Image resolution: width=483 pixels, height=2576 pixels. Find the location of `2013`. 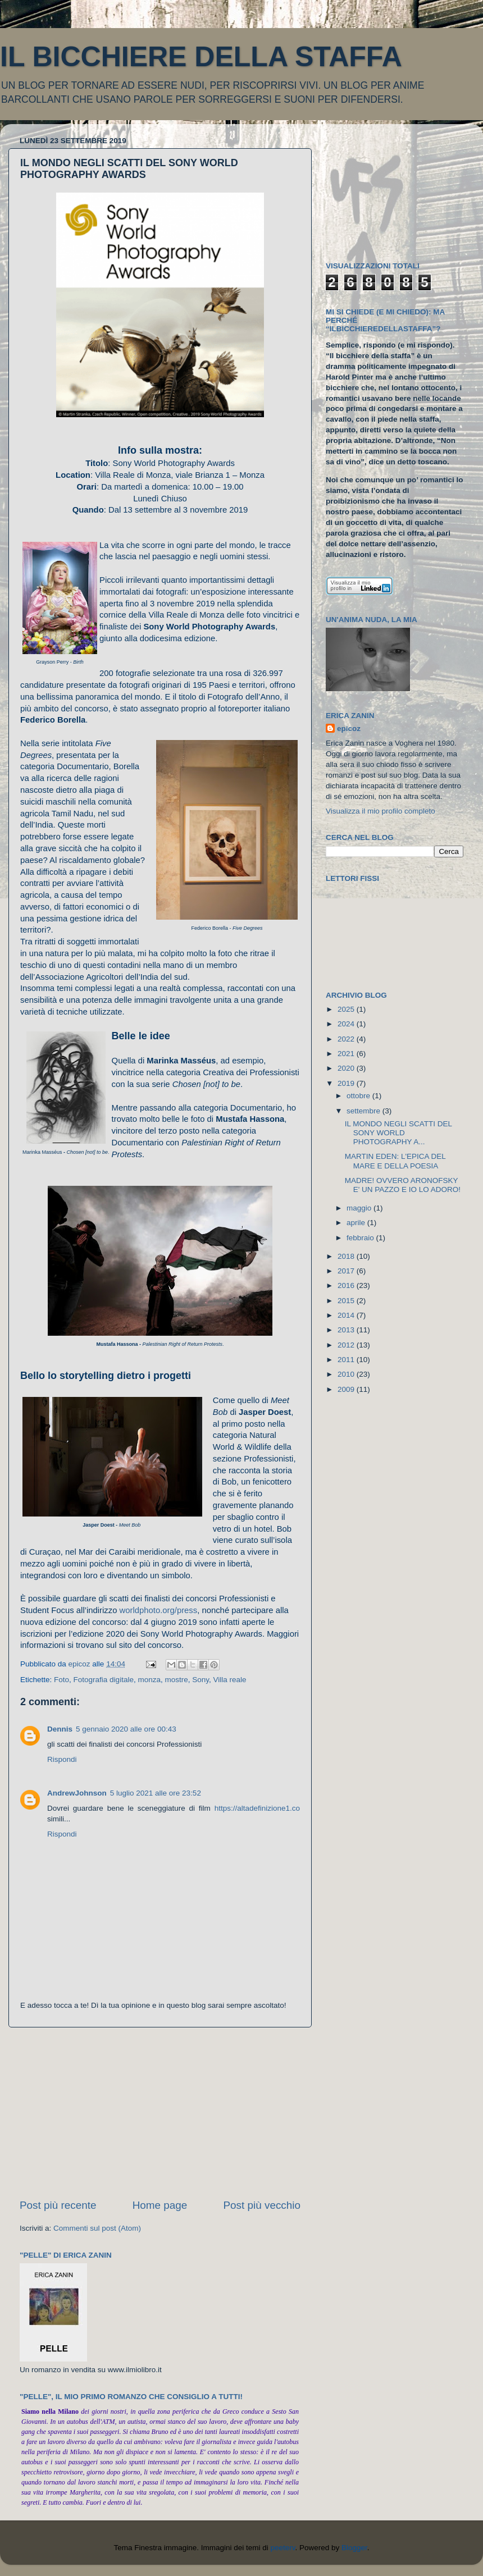

2013 is located at coordinates (347, 1330).